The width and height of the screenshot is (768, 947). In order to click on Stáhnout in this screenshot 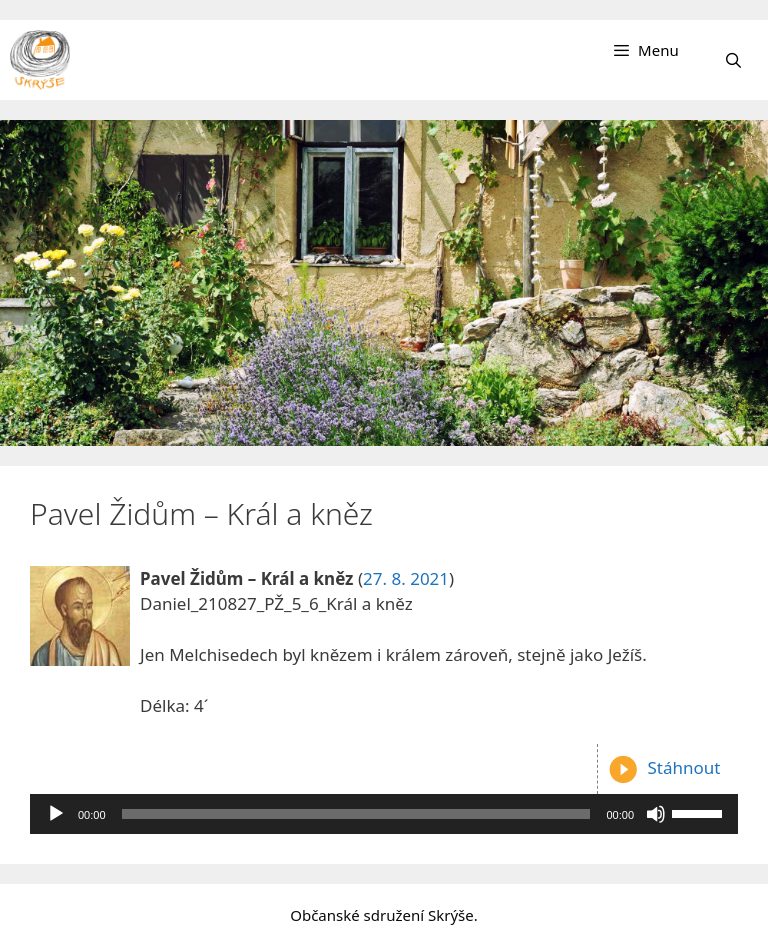, I will do `click(664, 767)`.